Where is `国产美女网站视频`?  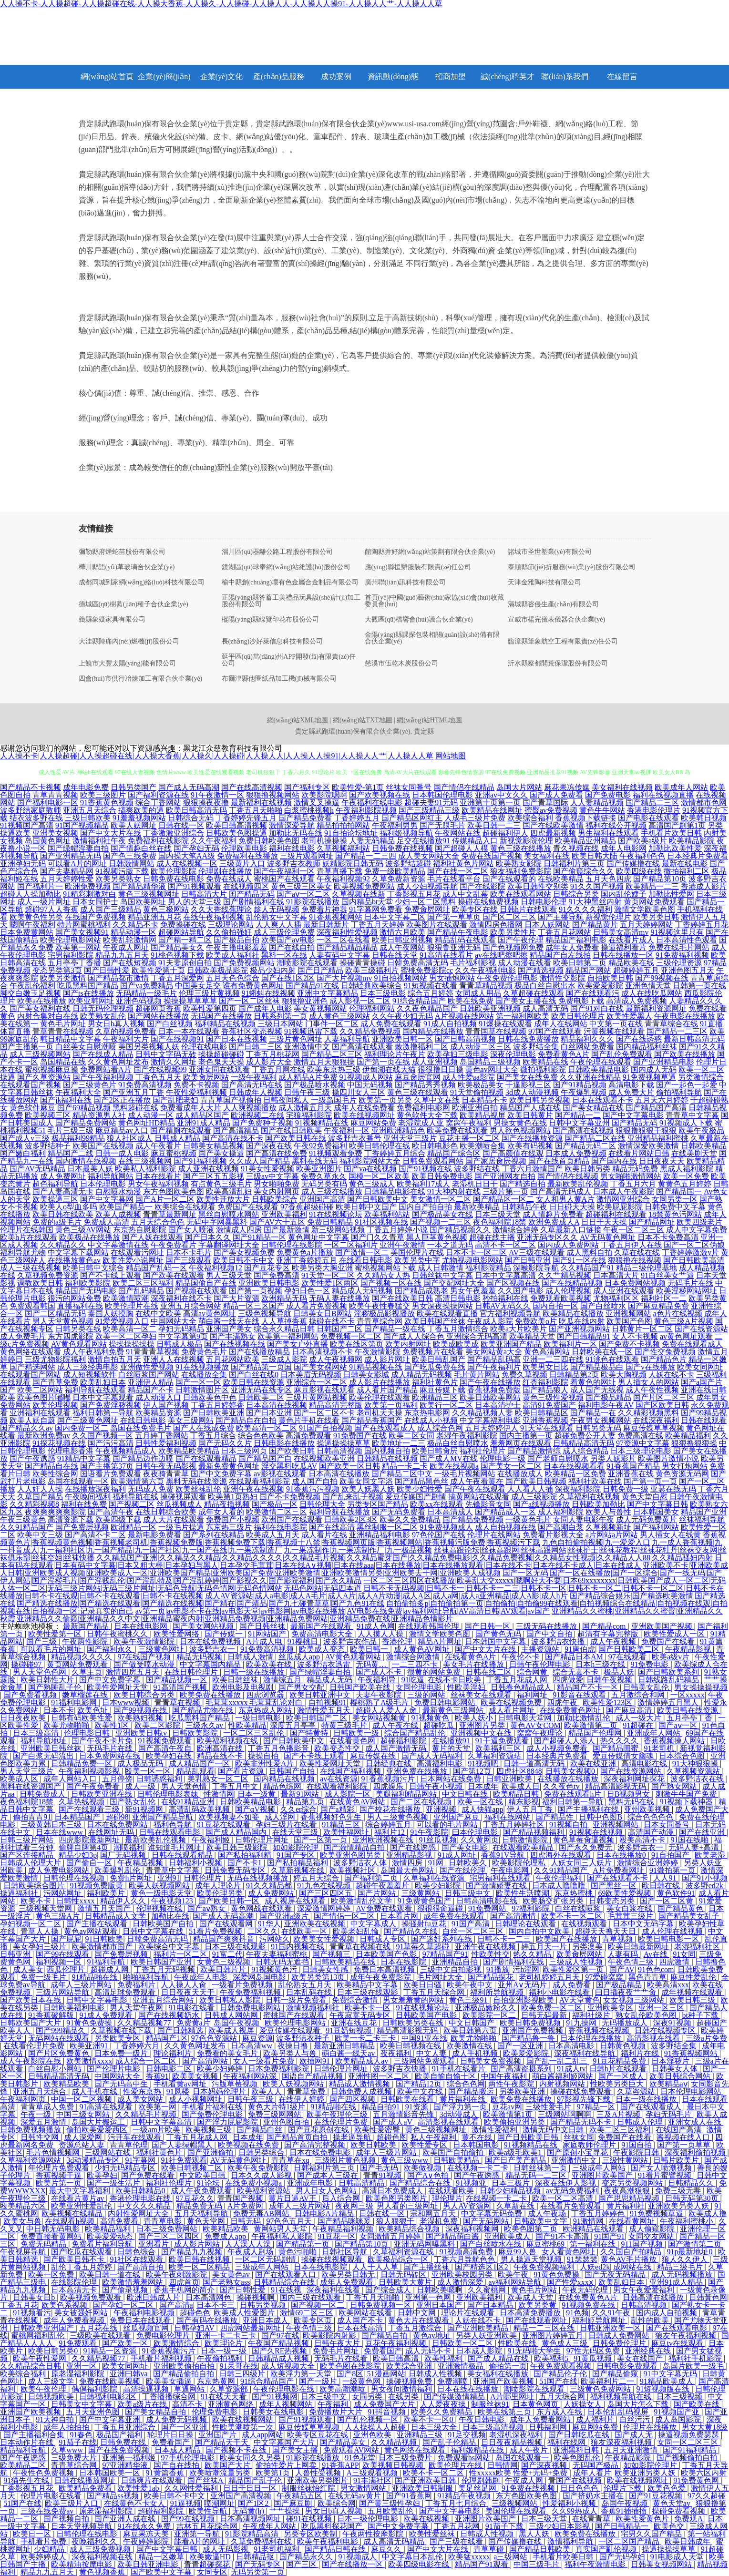 国产美女网站视频 is located at coordinates (204, 1626).